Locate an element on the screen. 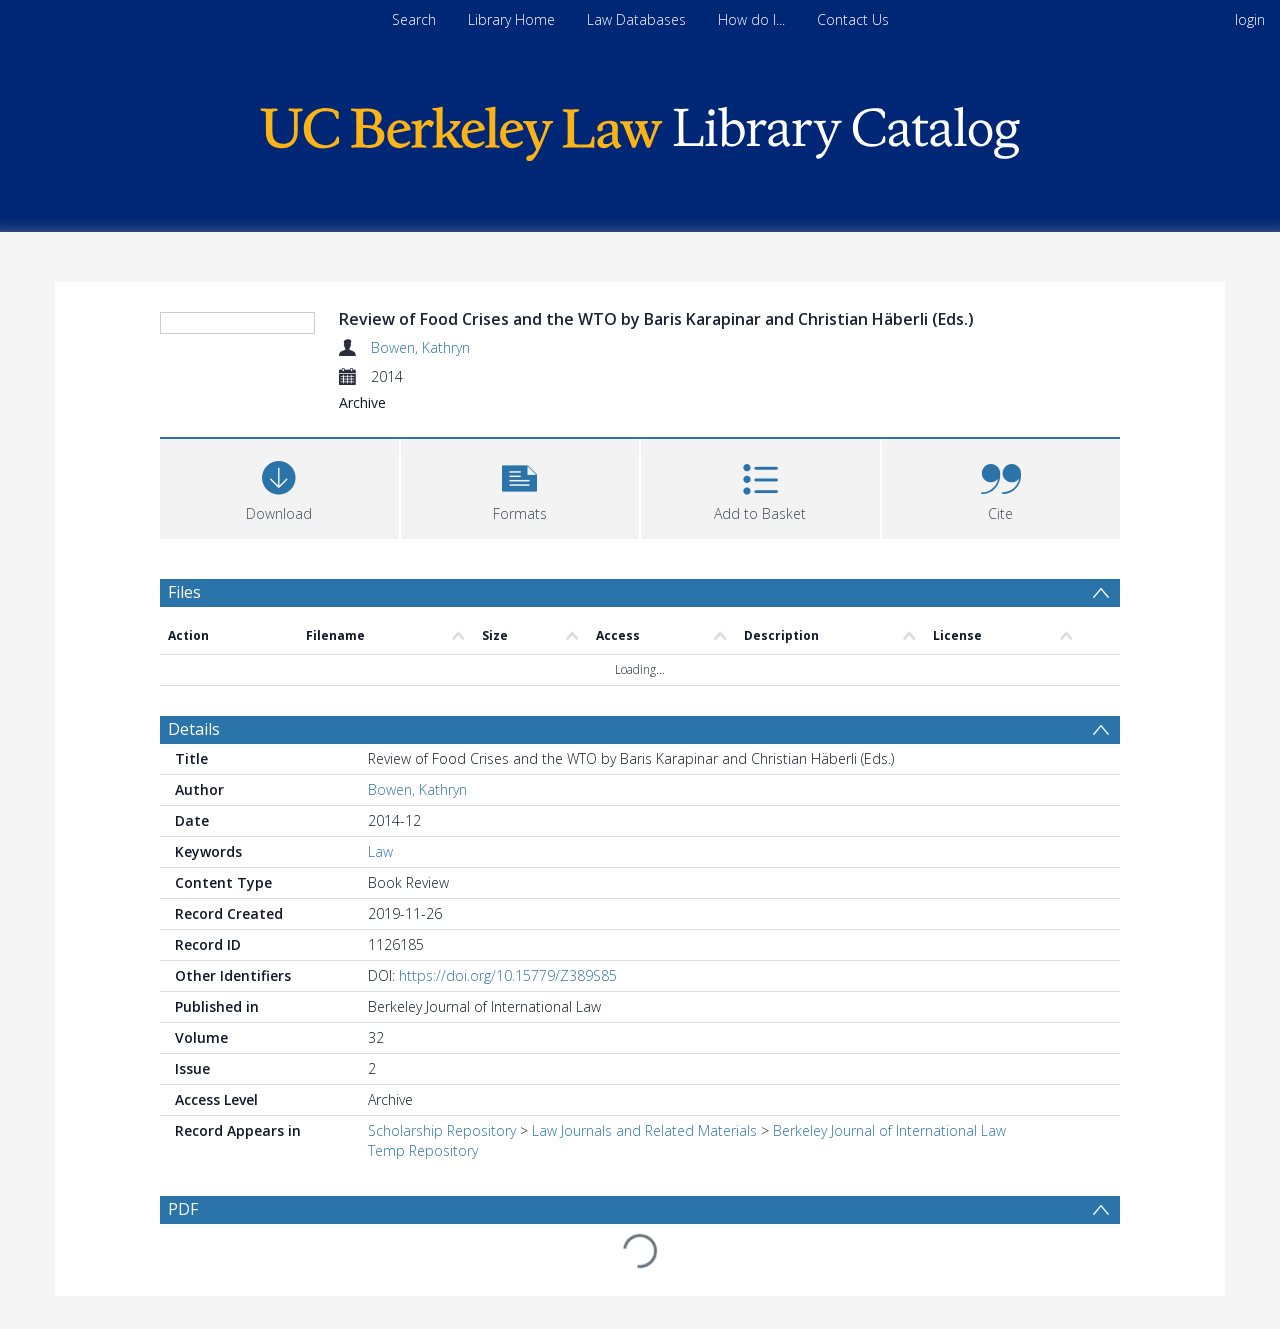 This screenshot has height=1329, width=1280. https://doi.org/10.15779/Z389S85 is located at coordinates (508, 975).